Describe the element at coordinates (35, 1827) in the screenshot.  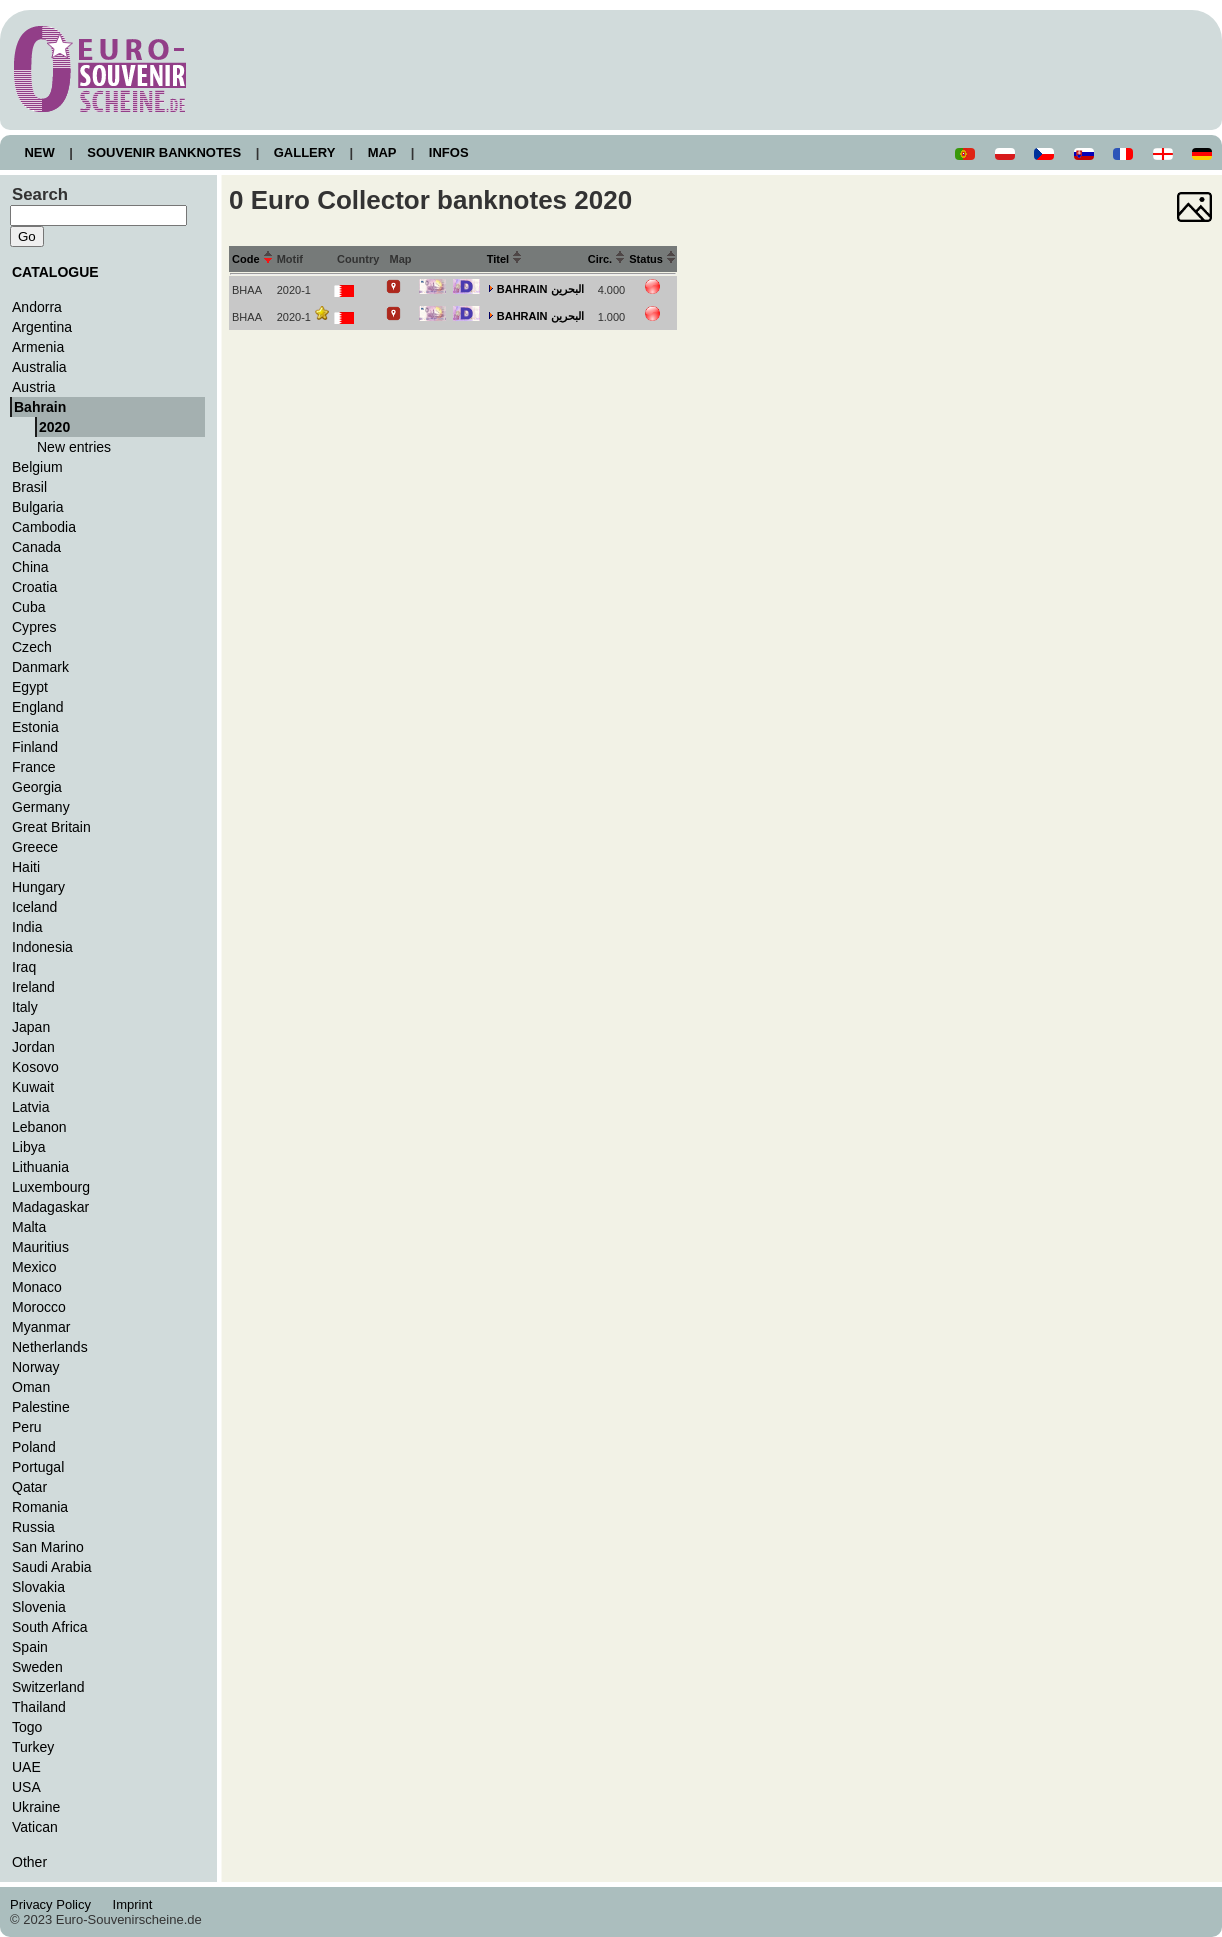
I see `Vatican` at that location.